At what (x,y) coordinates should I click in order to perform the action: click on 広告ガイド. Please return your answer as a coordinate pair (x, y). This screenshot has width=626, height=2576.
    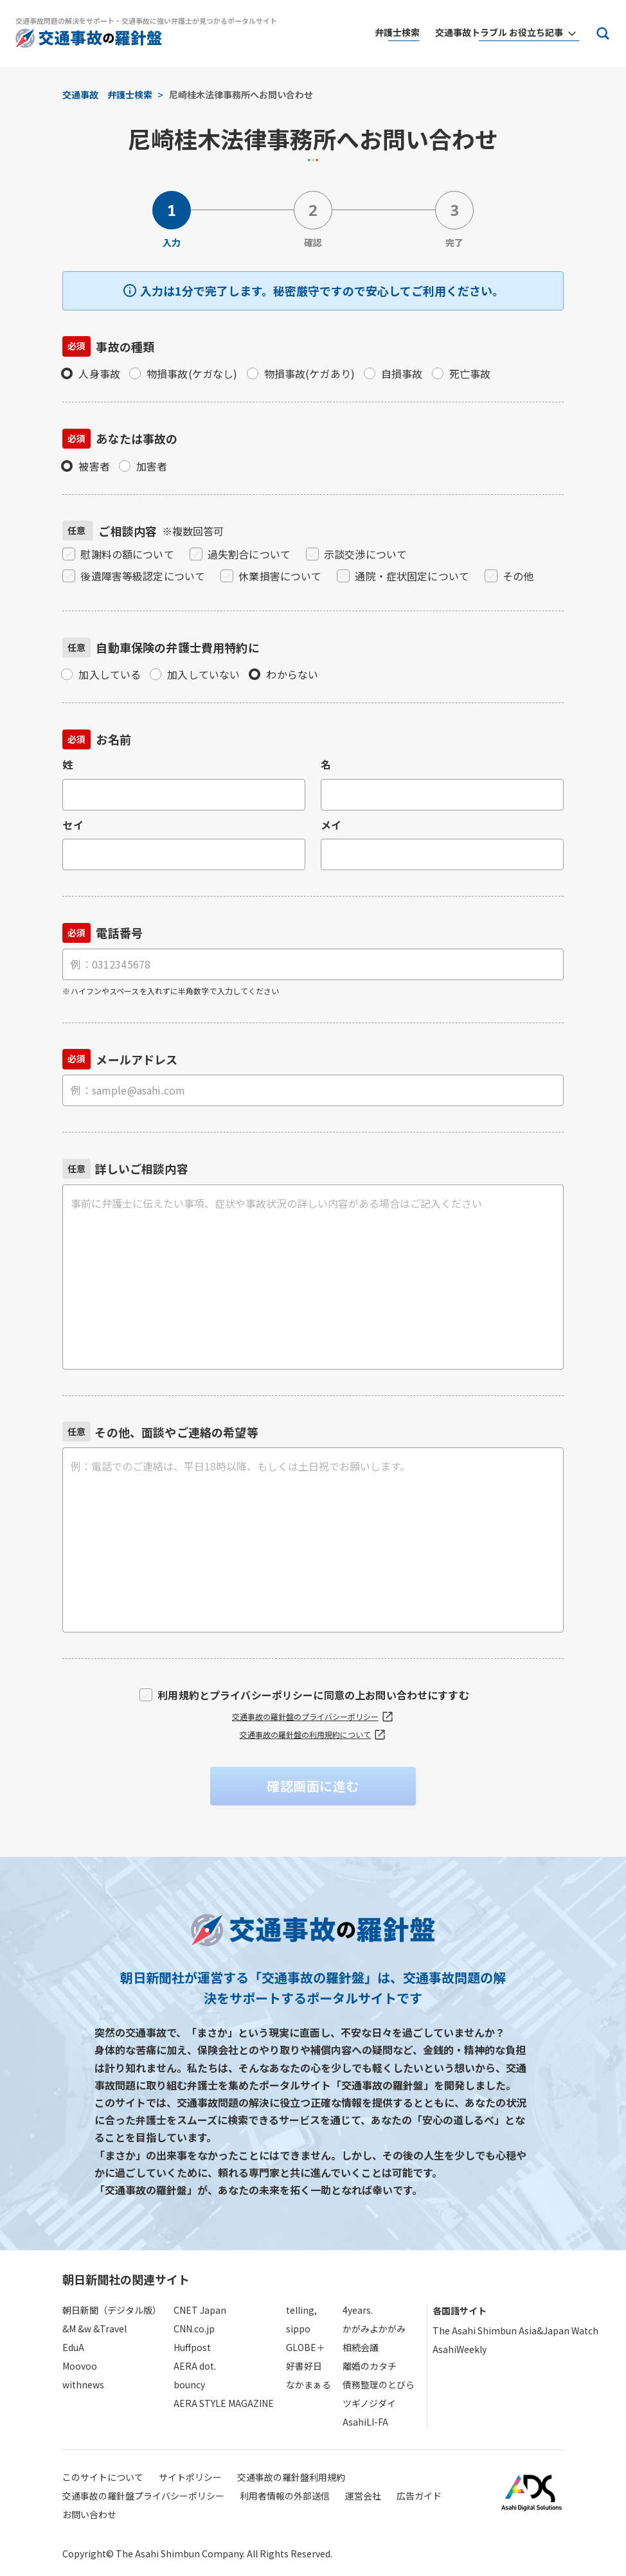
    Looking at the image, I should click on (419, 2495).